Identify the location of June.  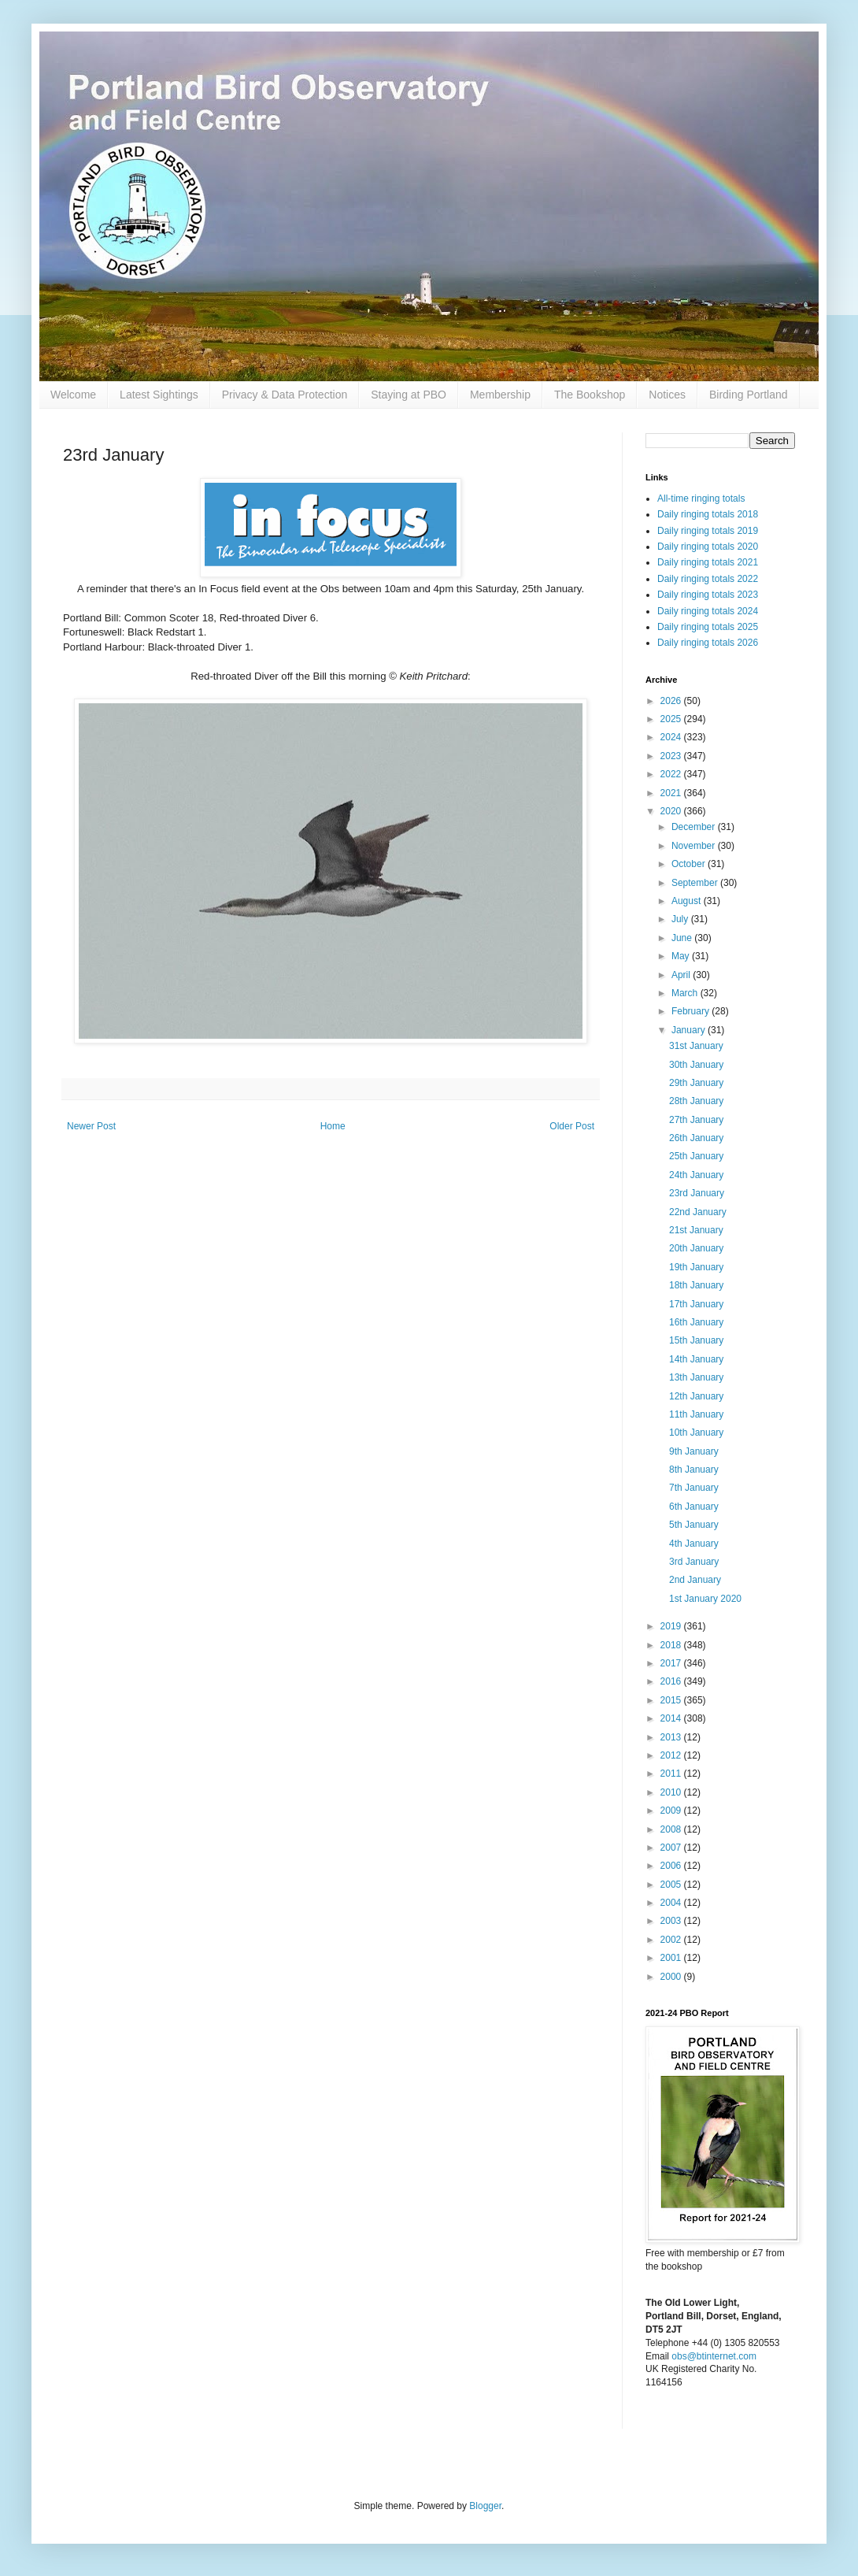
(682, 937).